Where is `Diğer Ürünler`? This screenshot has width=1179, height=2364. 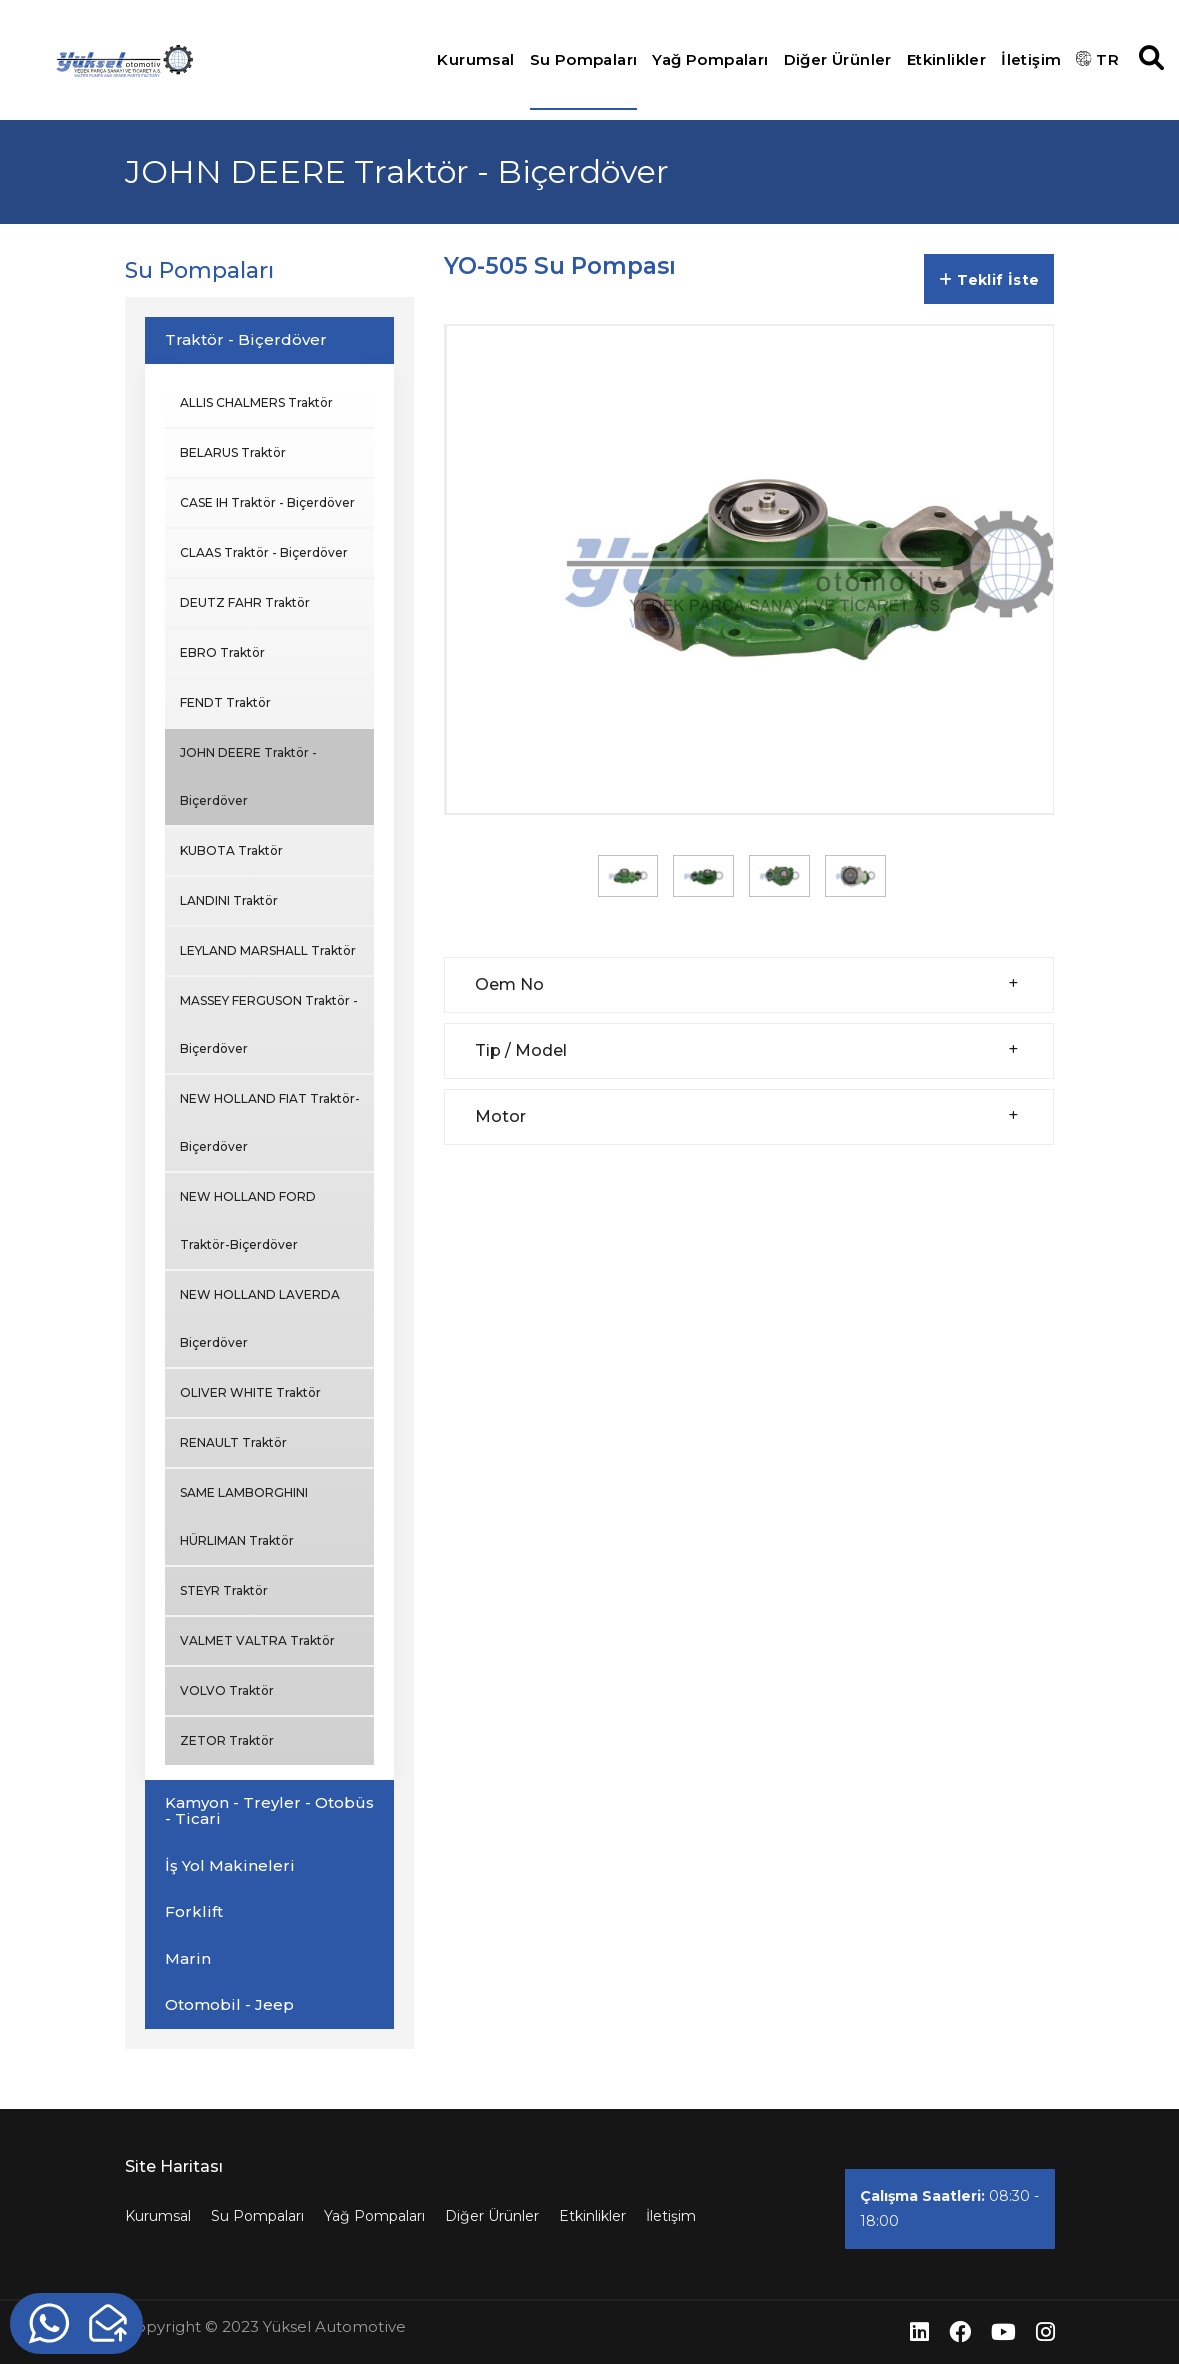
Diğer Ürünler is located at coordinates (838, 59).